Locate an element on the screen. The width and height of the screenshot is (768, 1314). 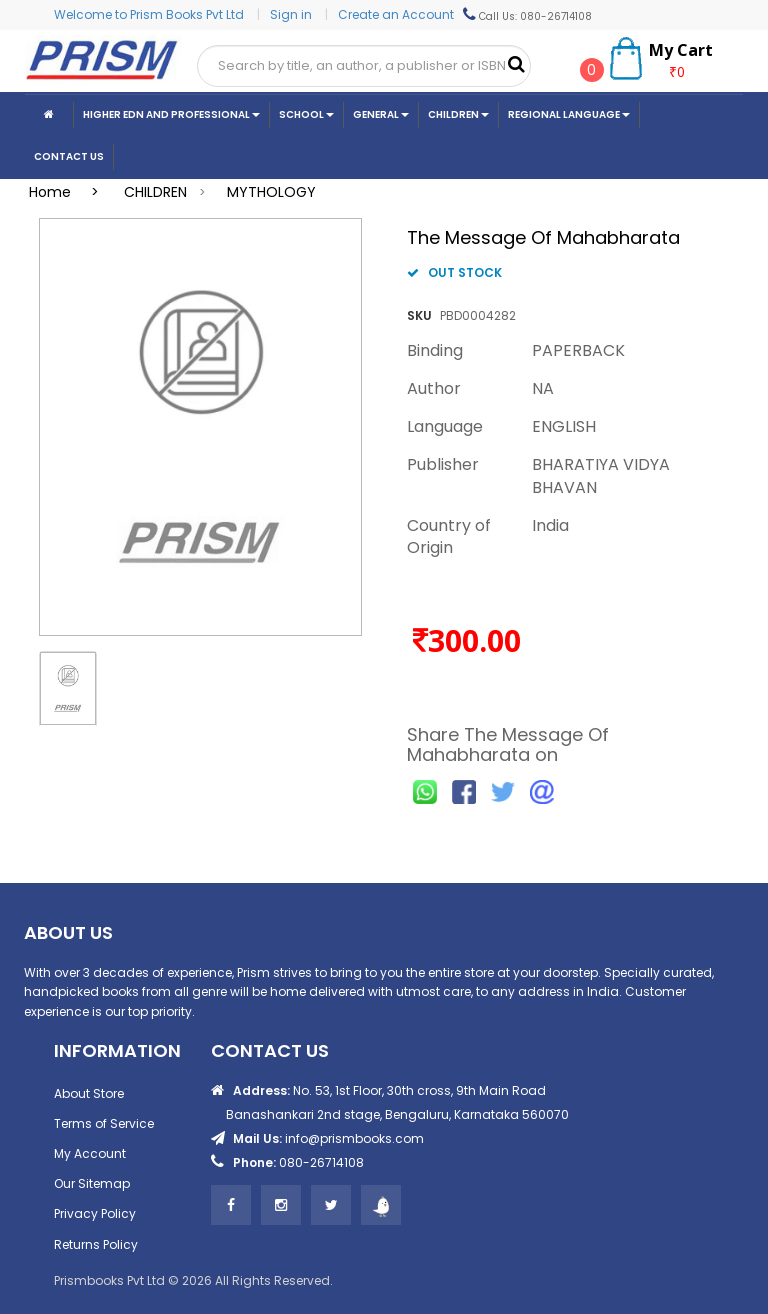
Home > is located at coordinates (70, 192).